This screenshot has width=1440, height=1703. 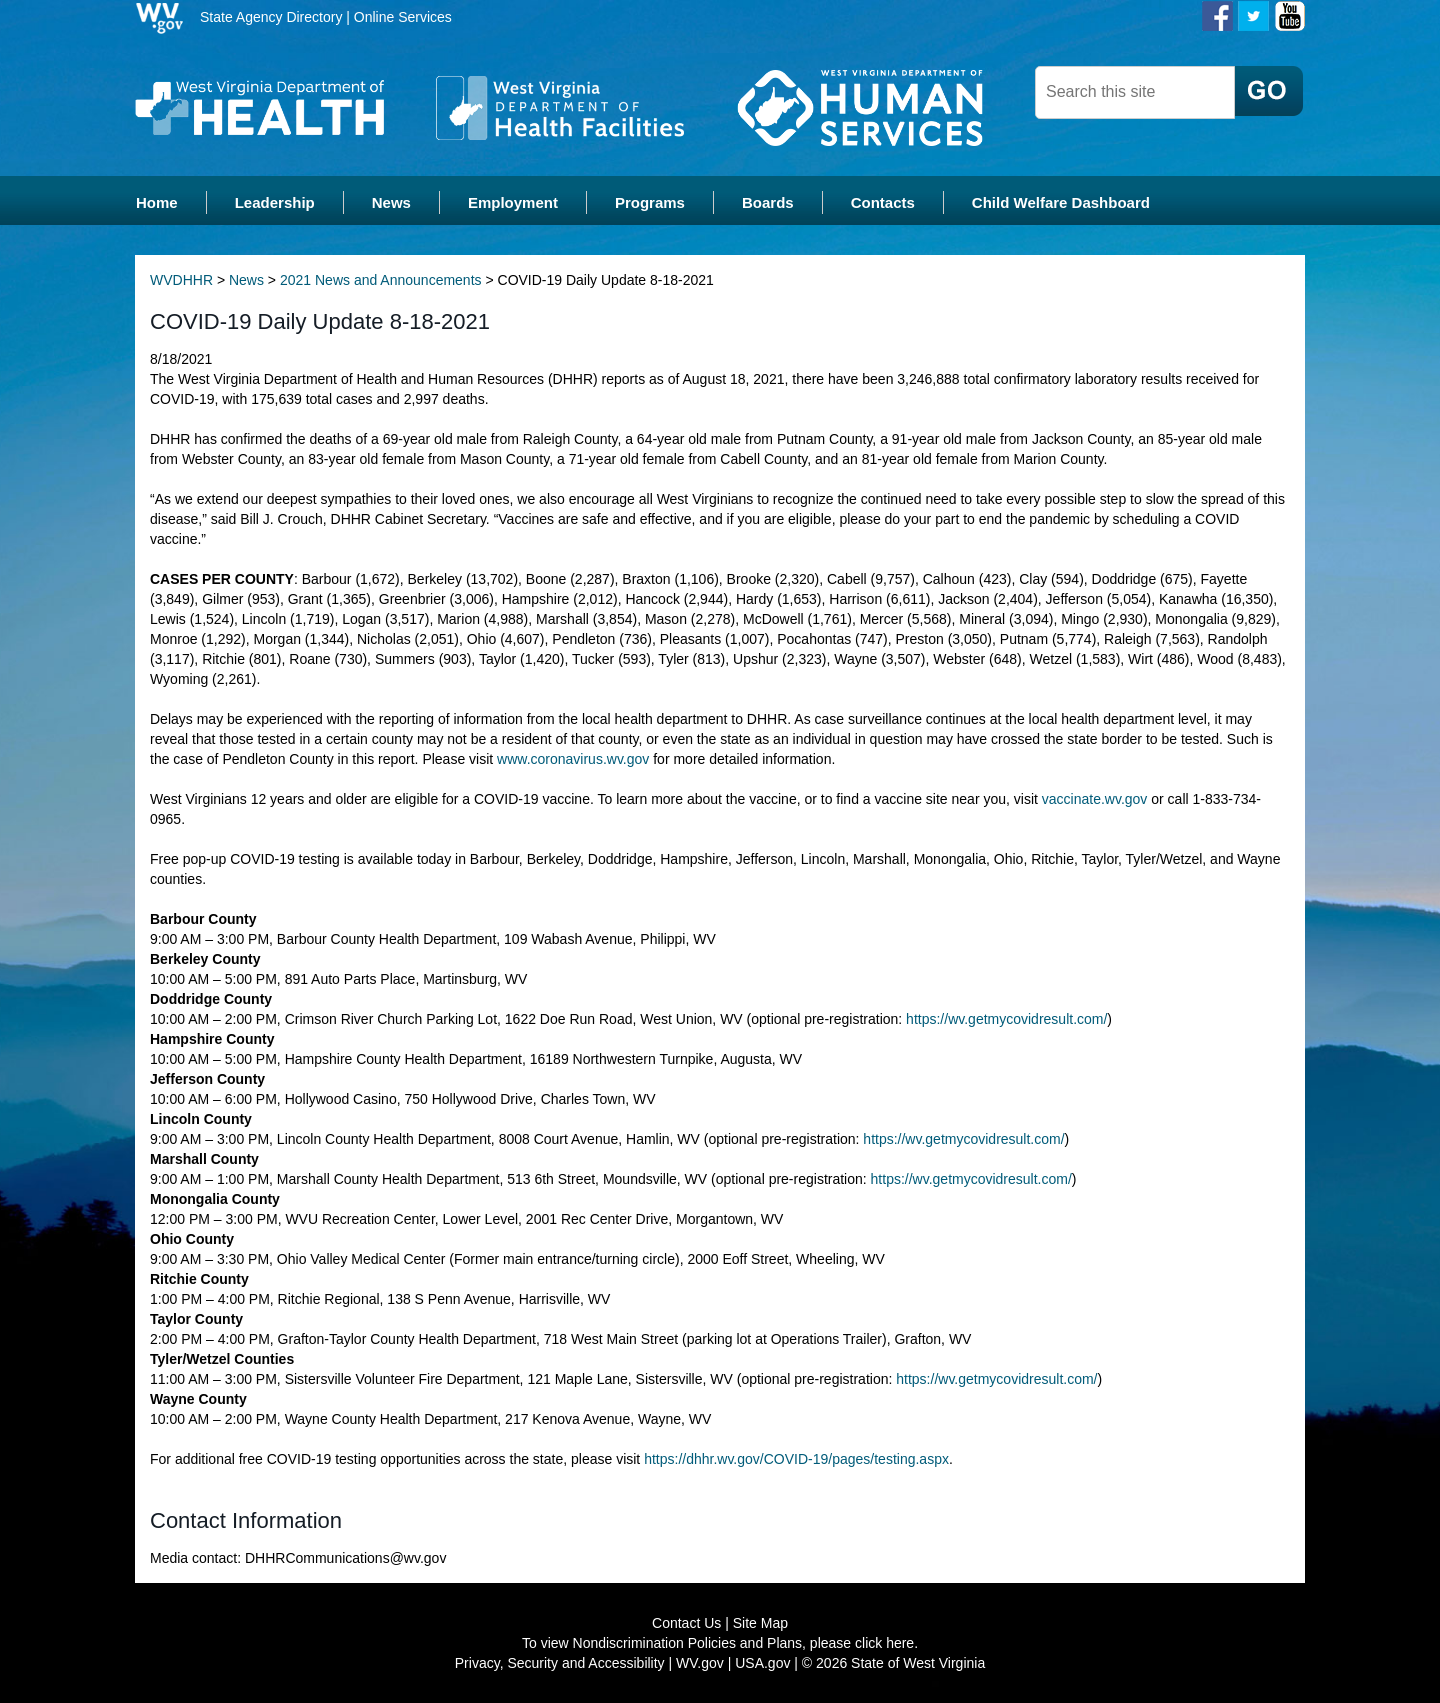 I want to click on Contact Us, so click(x=686, y=1623).